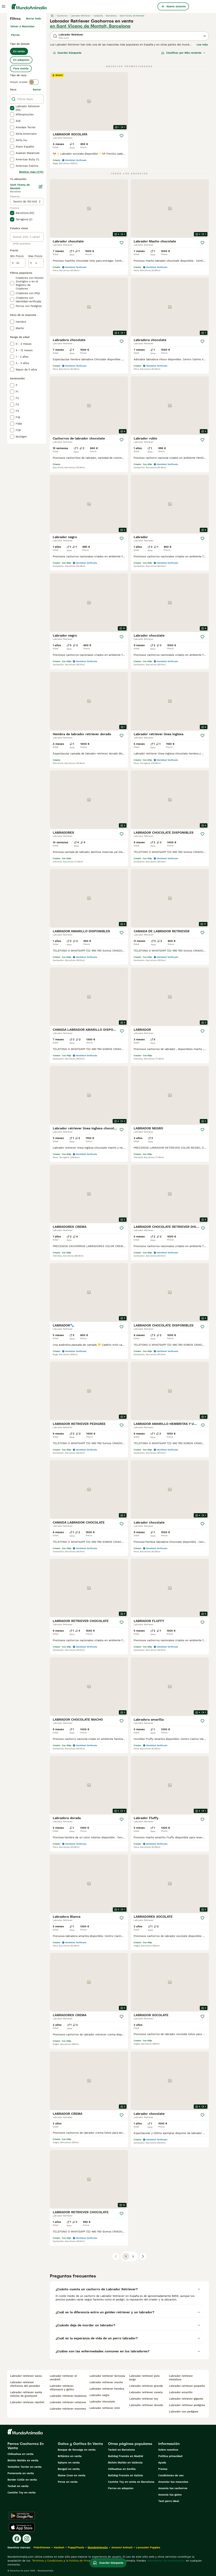  Describe the element at coordinates (170, 2456) in the screenshot. I see `Politica privacidad` at that location.